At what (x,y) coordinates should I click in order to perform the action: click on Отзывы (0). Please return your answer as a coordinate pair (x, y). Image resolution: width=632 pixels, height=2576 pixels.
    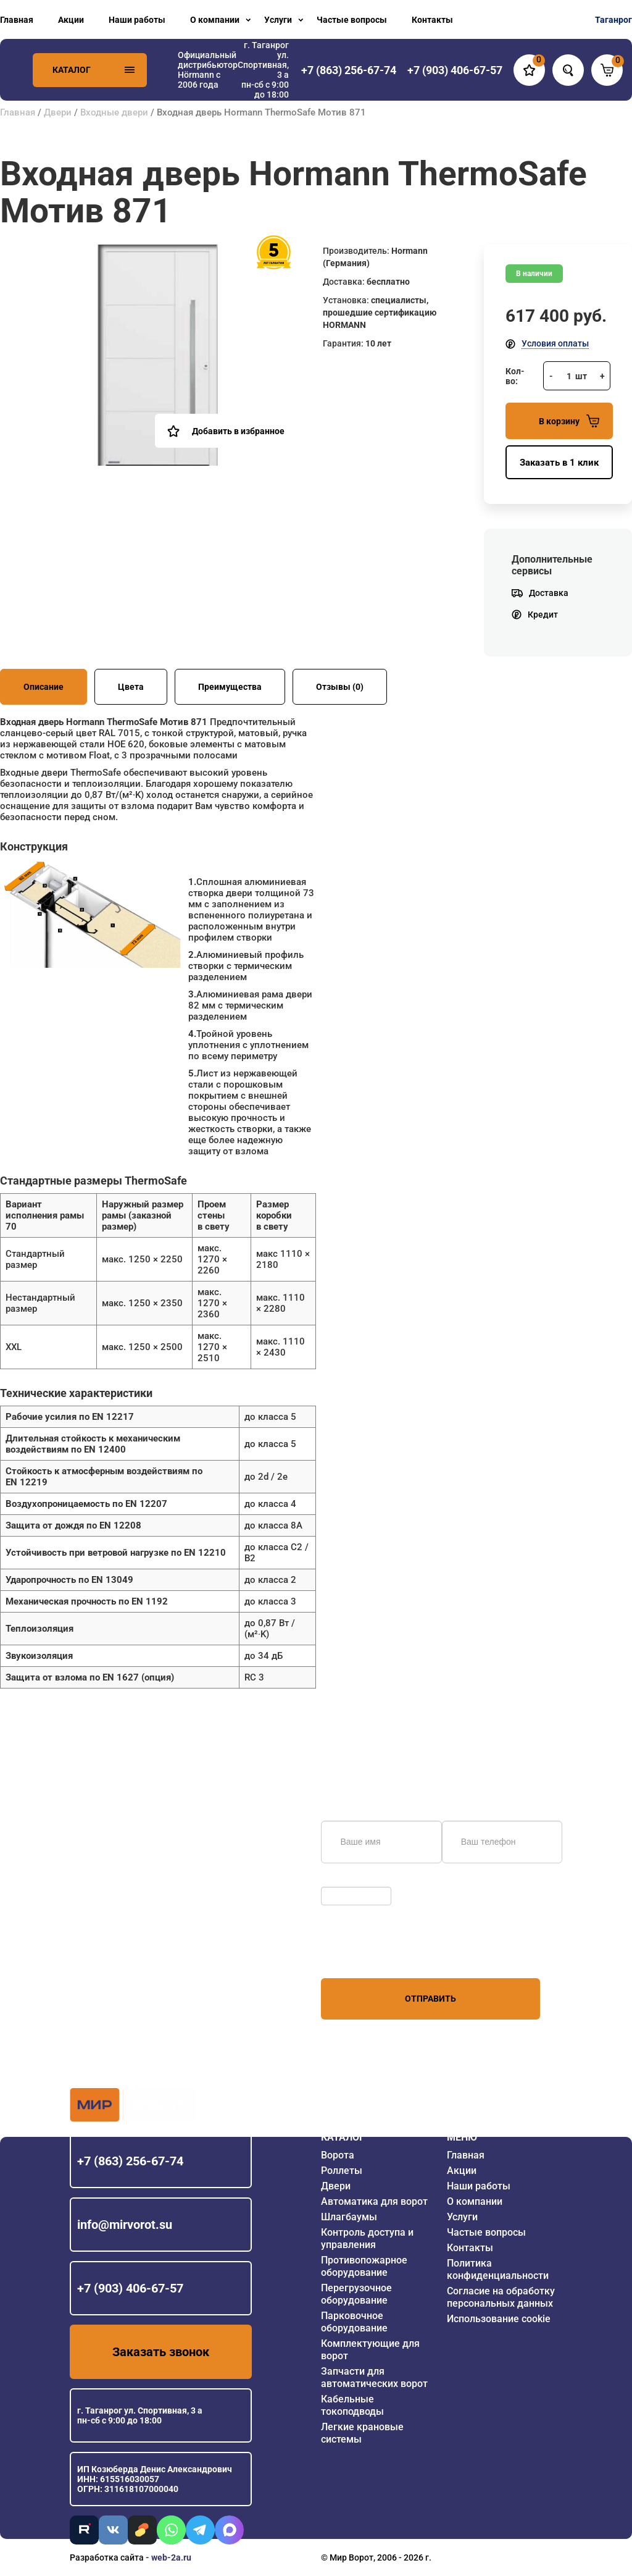
    Looking at the image, I should click on (340, 687).